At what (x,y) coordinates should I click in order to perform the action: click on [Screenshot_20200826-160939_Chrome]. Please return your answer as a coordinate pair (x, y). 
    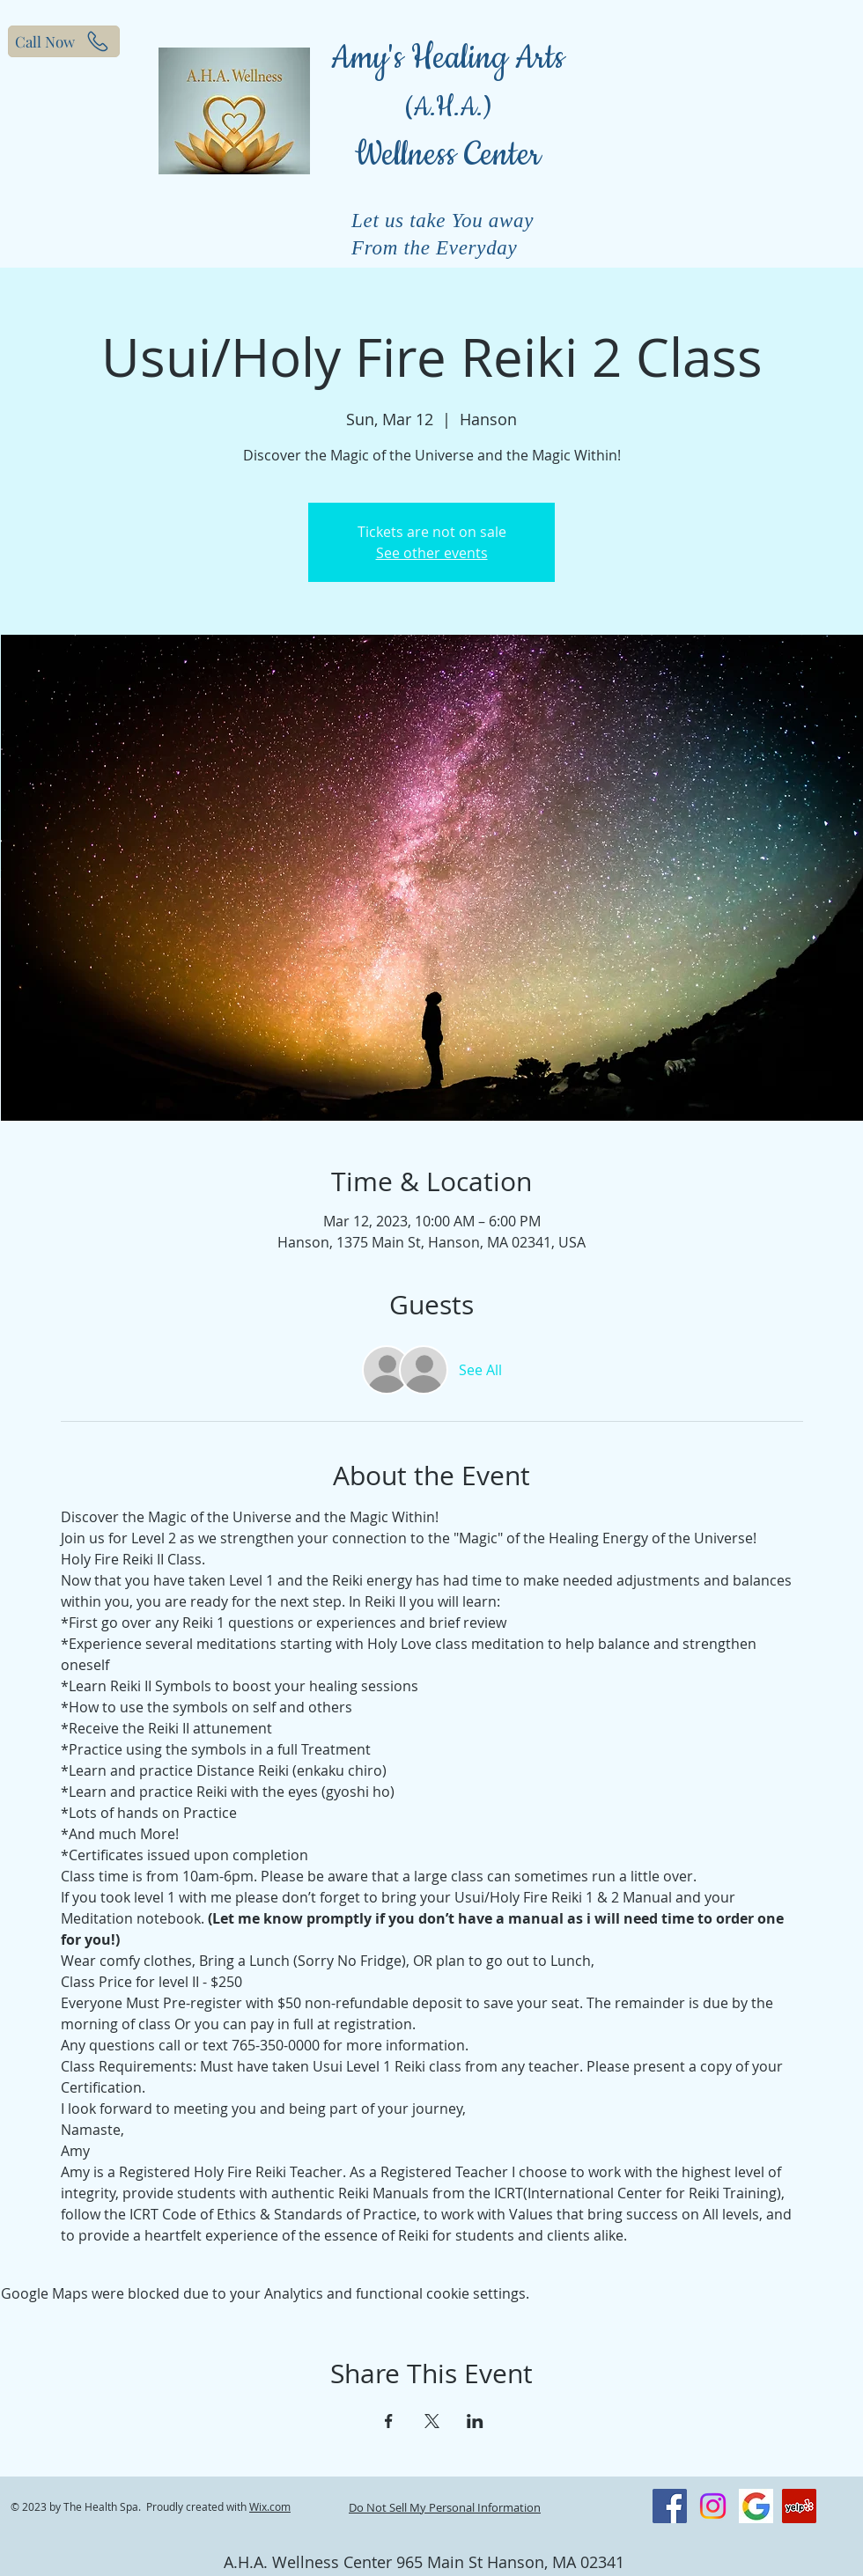
    Looking at the image, I should click on (756, 2506).